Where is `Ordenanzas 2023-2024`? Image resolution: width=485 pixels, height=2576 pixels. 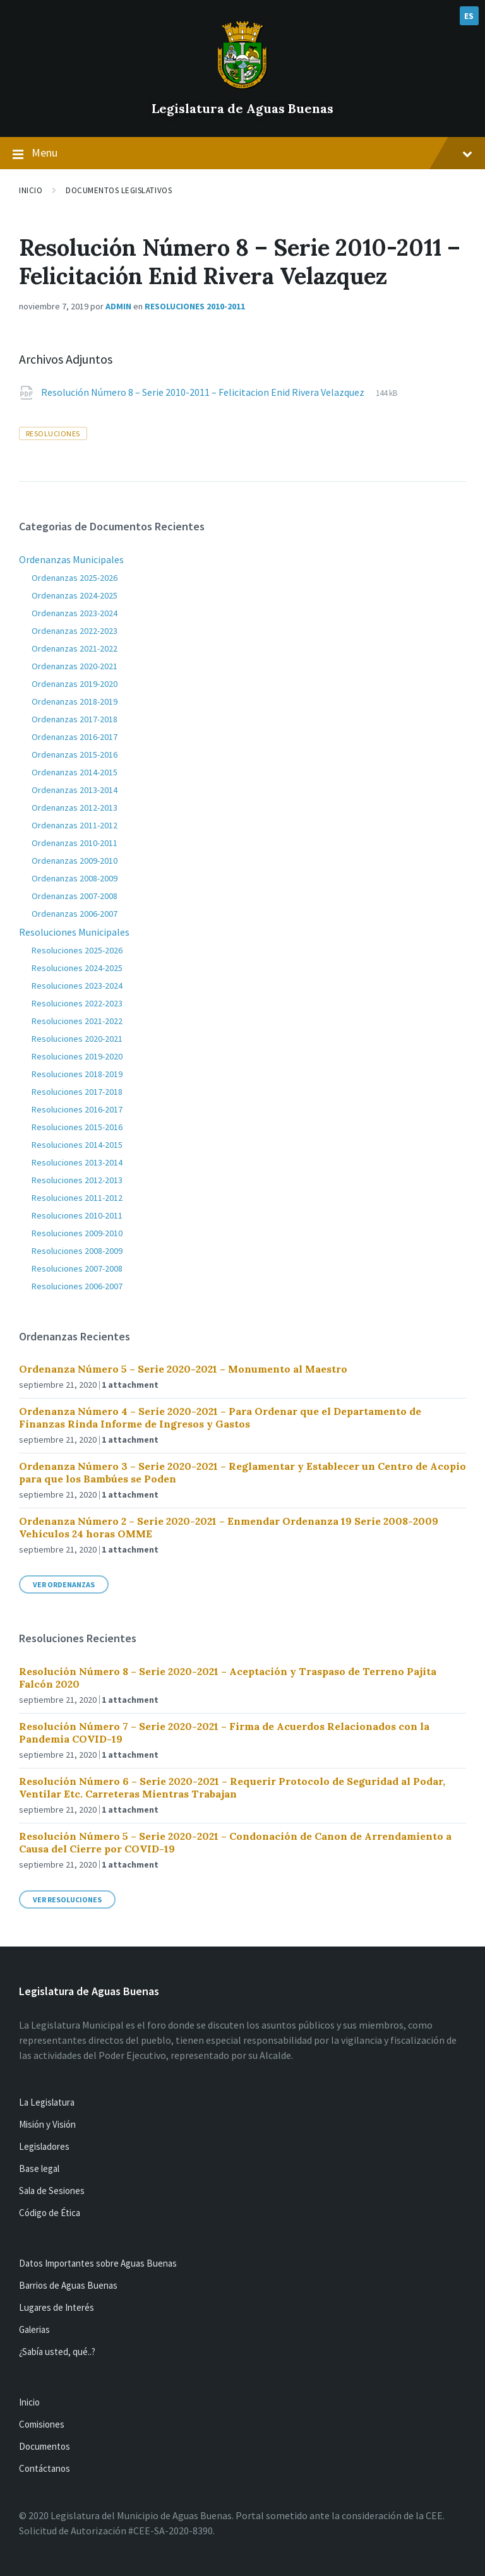
Ordenanzas 2023-2024 is located at coordinates (74, 613).